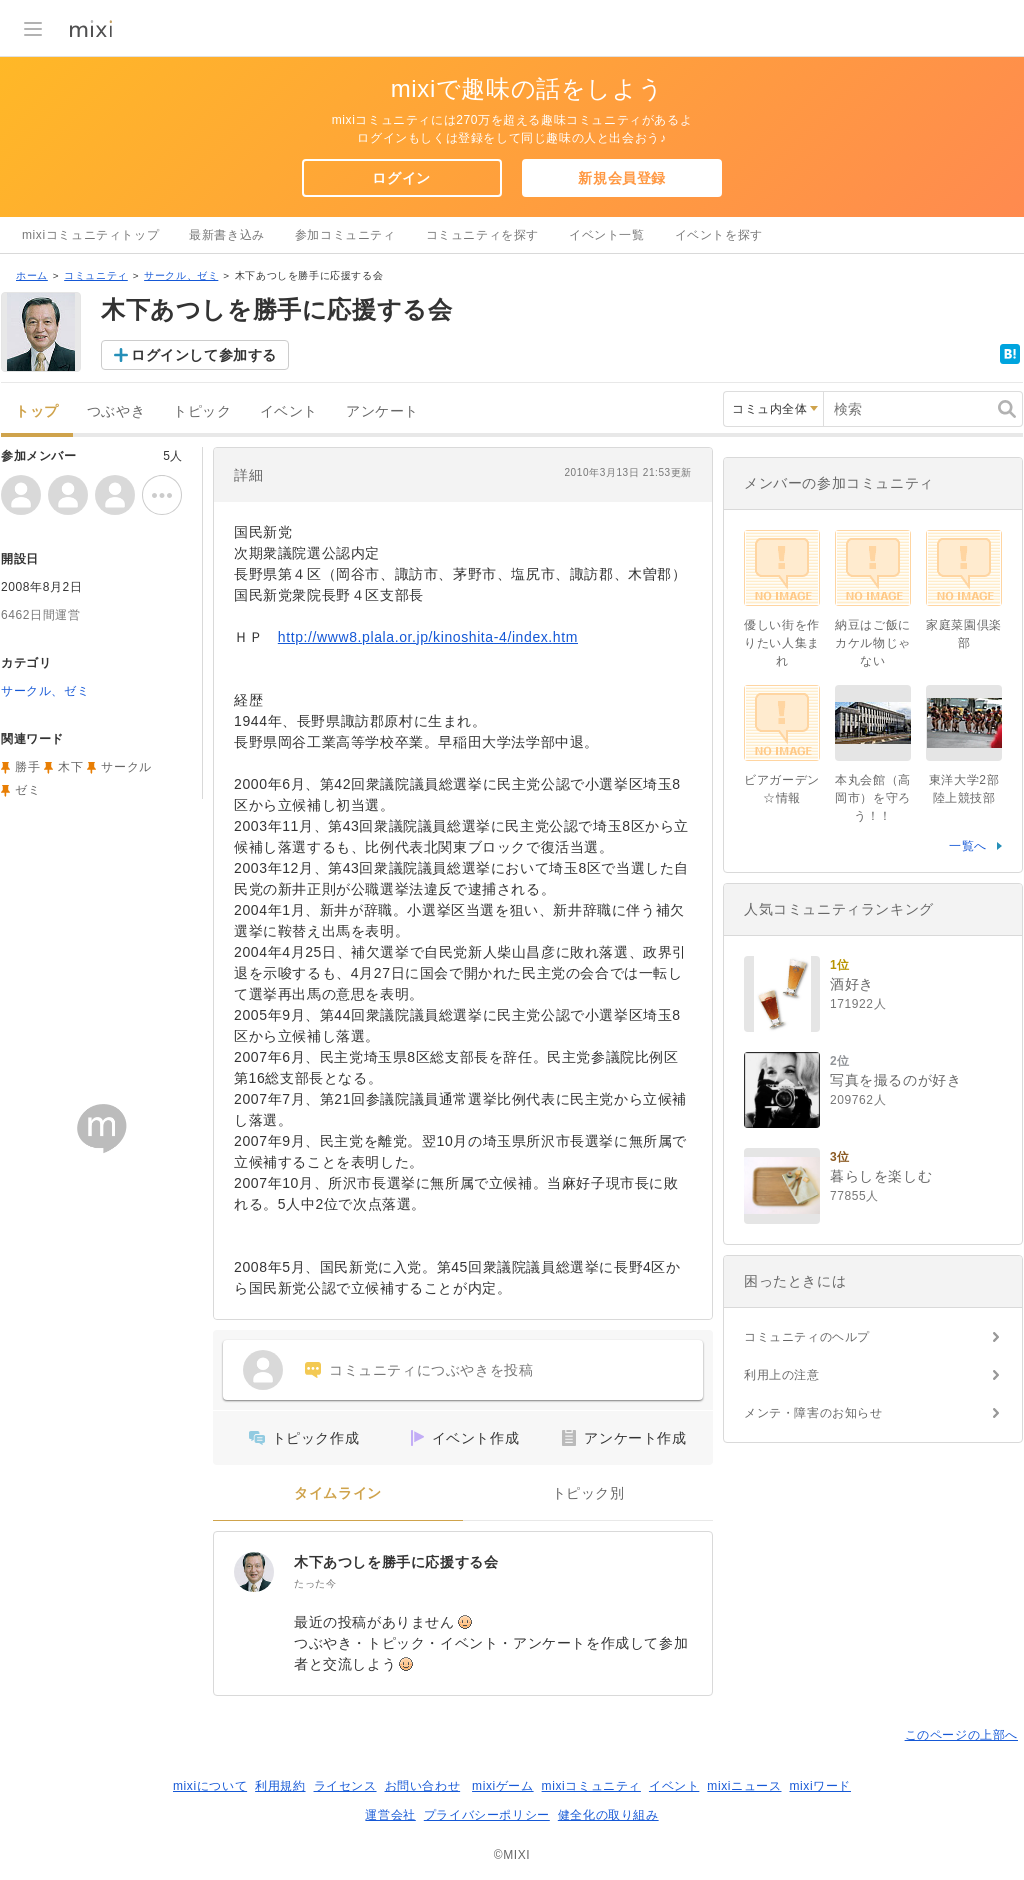  I want to click on 利用規約, so click(280, 1786).